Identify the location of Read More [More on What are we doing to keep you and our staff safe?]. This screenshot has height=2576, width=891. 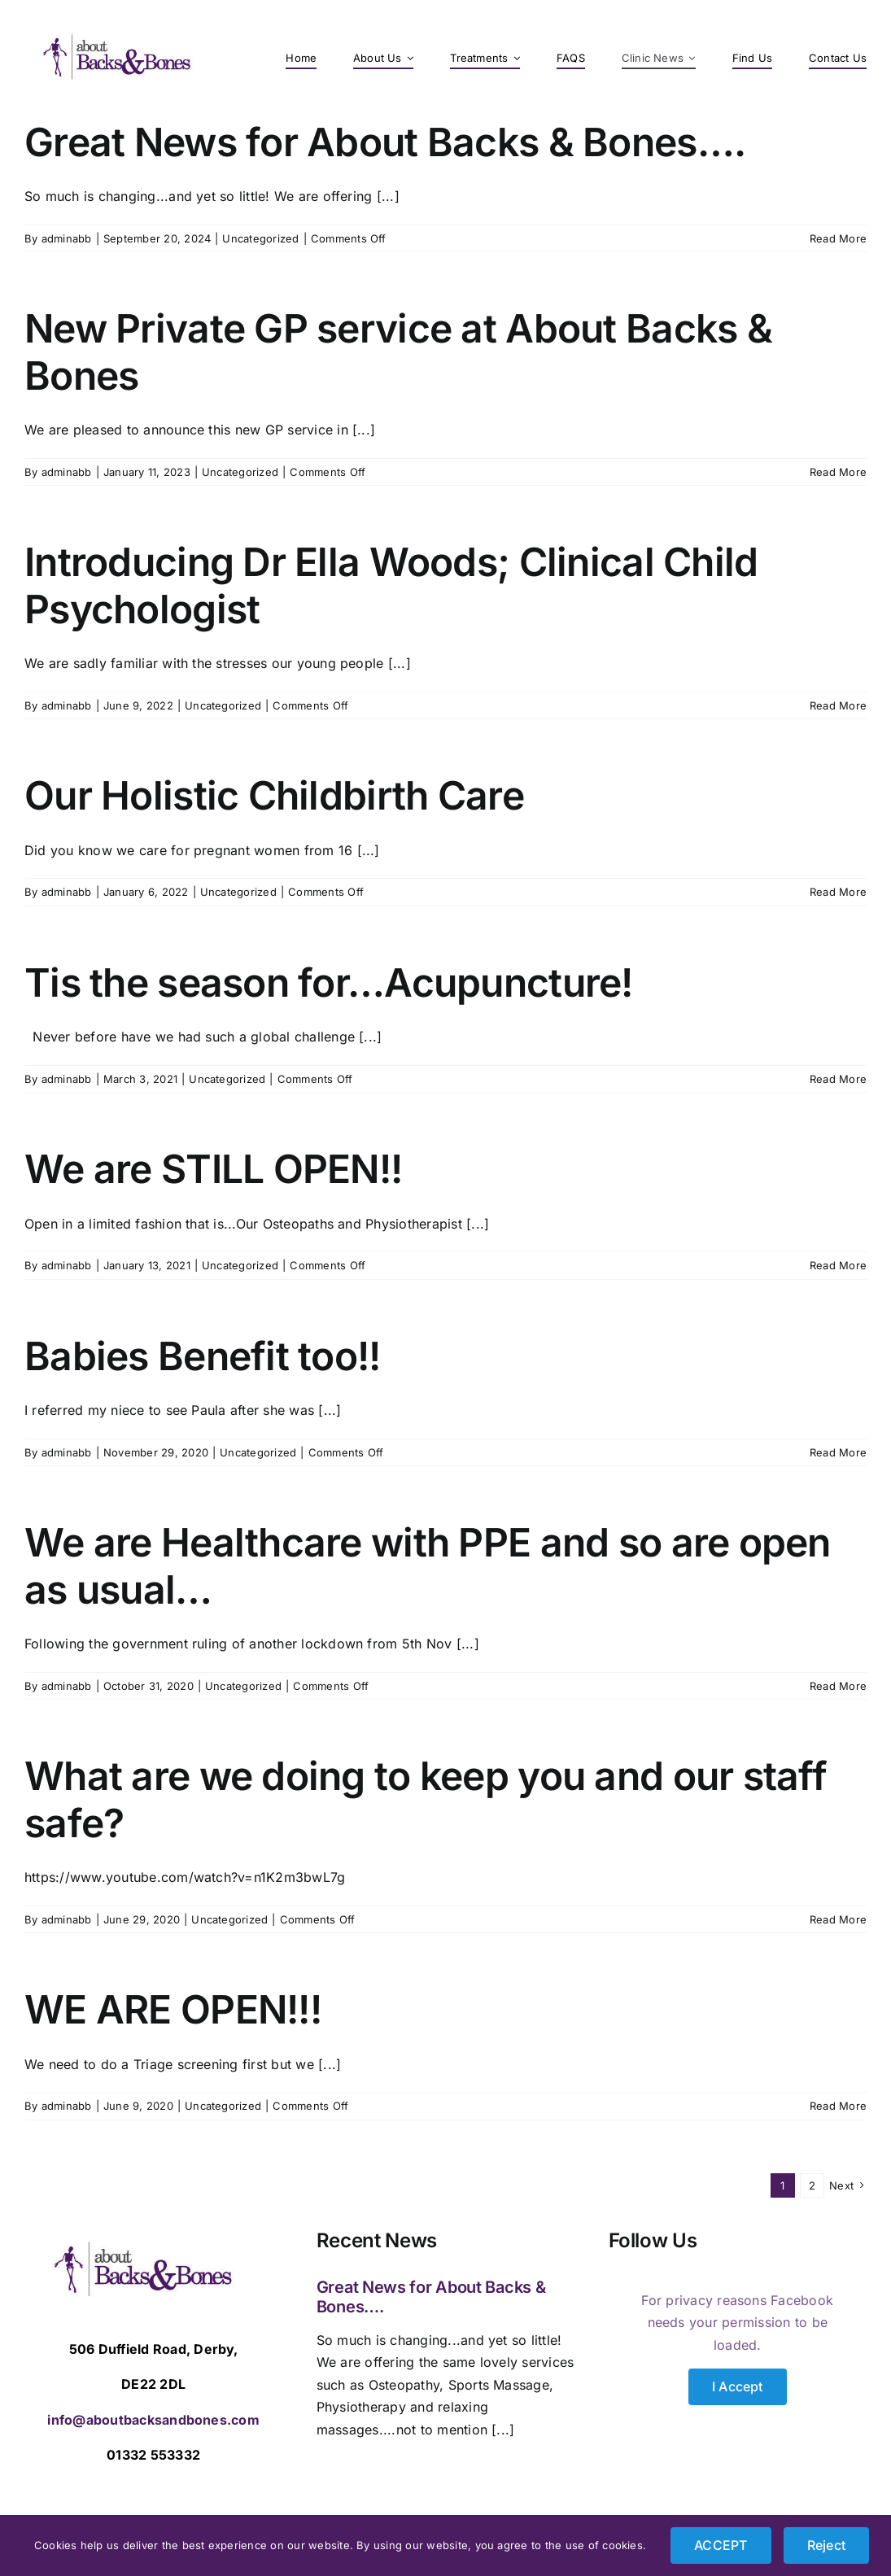
(838, 1919).